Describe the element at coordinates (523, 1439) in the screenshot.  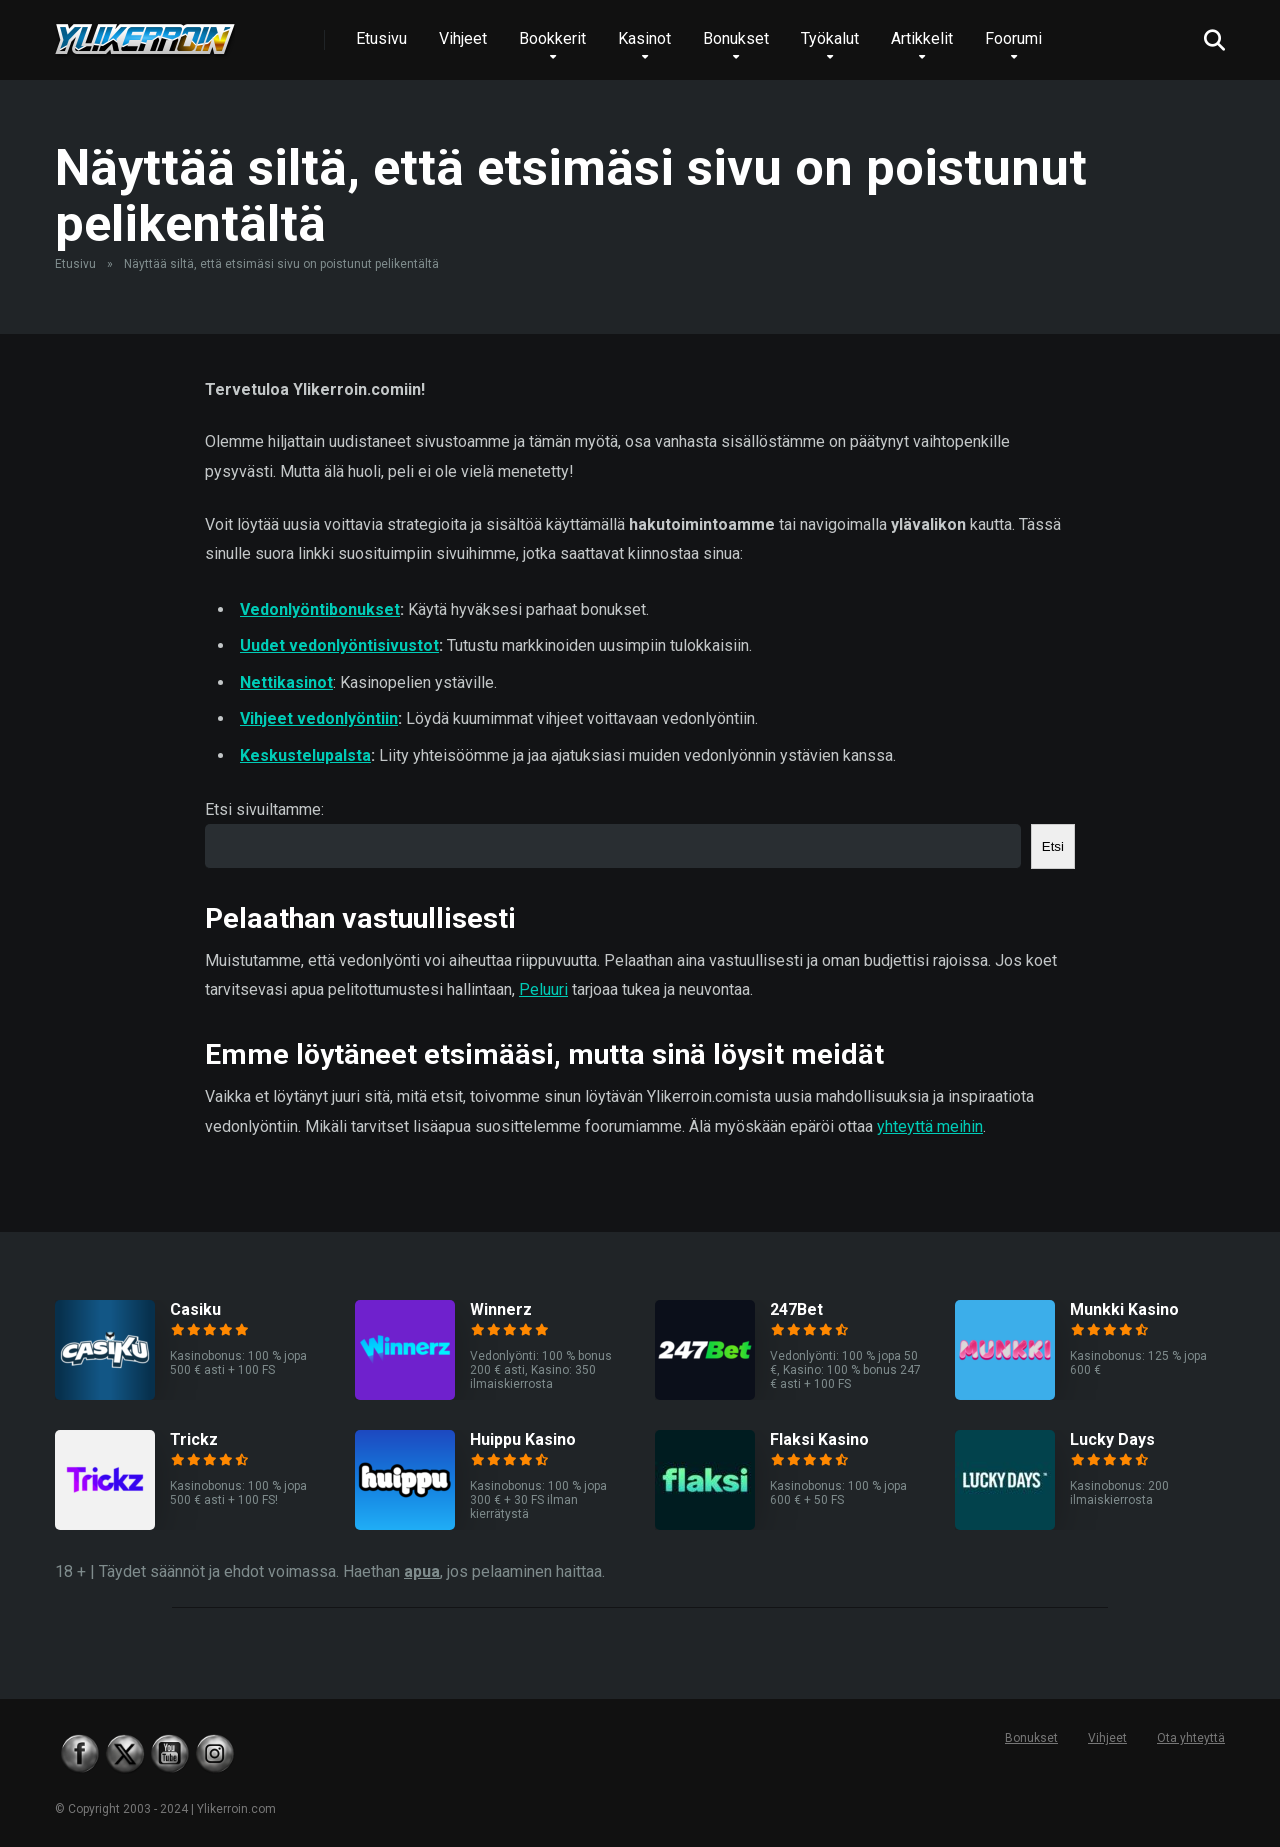
I see `Huippu Kasino` at that location.